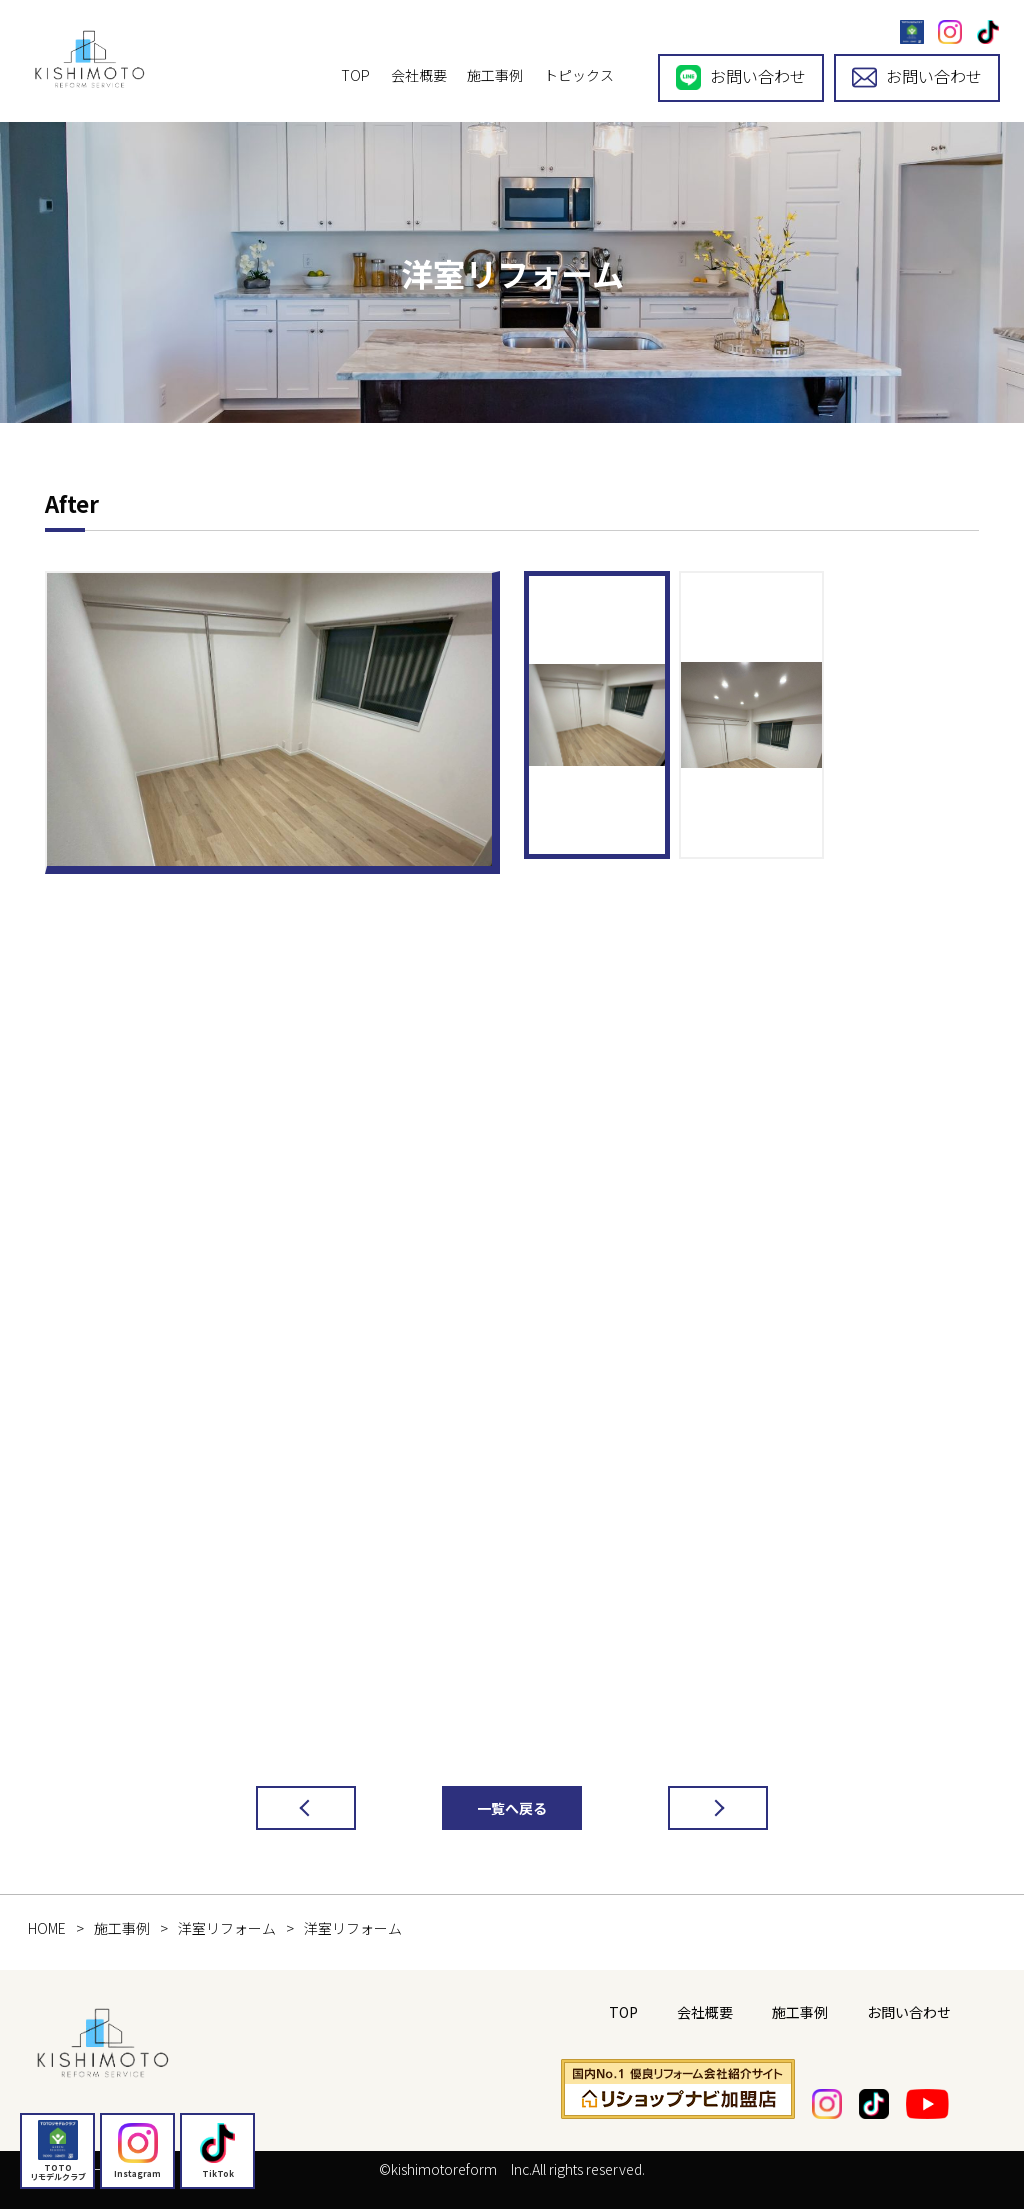 The height and width of the screenshot is (2209, 1024). What do you see at coordinates (741, 77) in the screenshot?
I see `お問い合わせ` at bounding box center [741, 77].